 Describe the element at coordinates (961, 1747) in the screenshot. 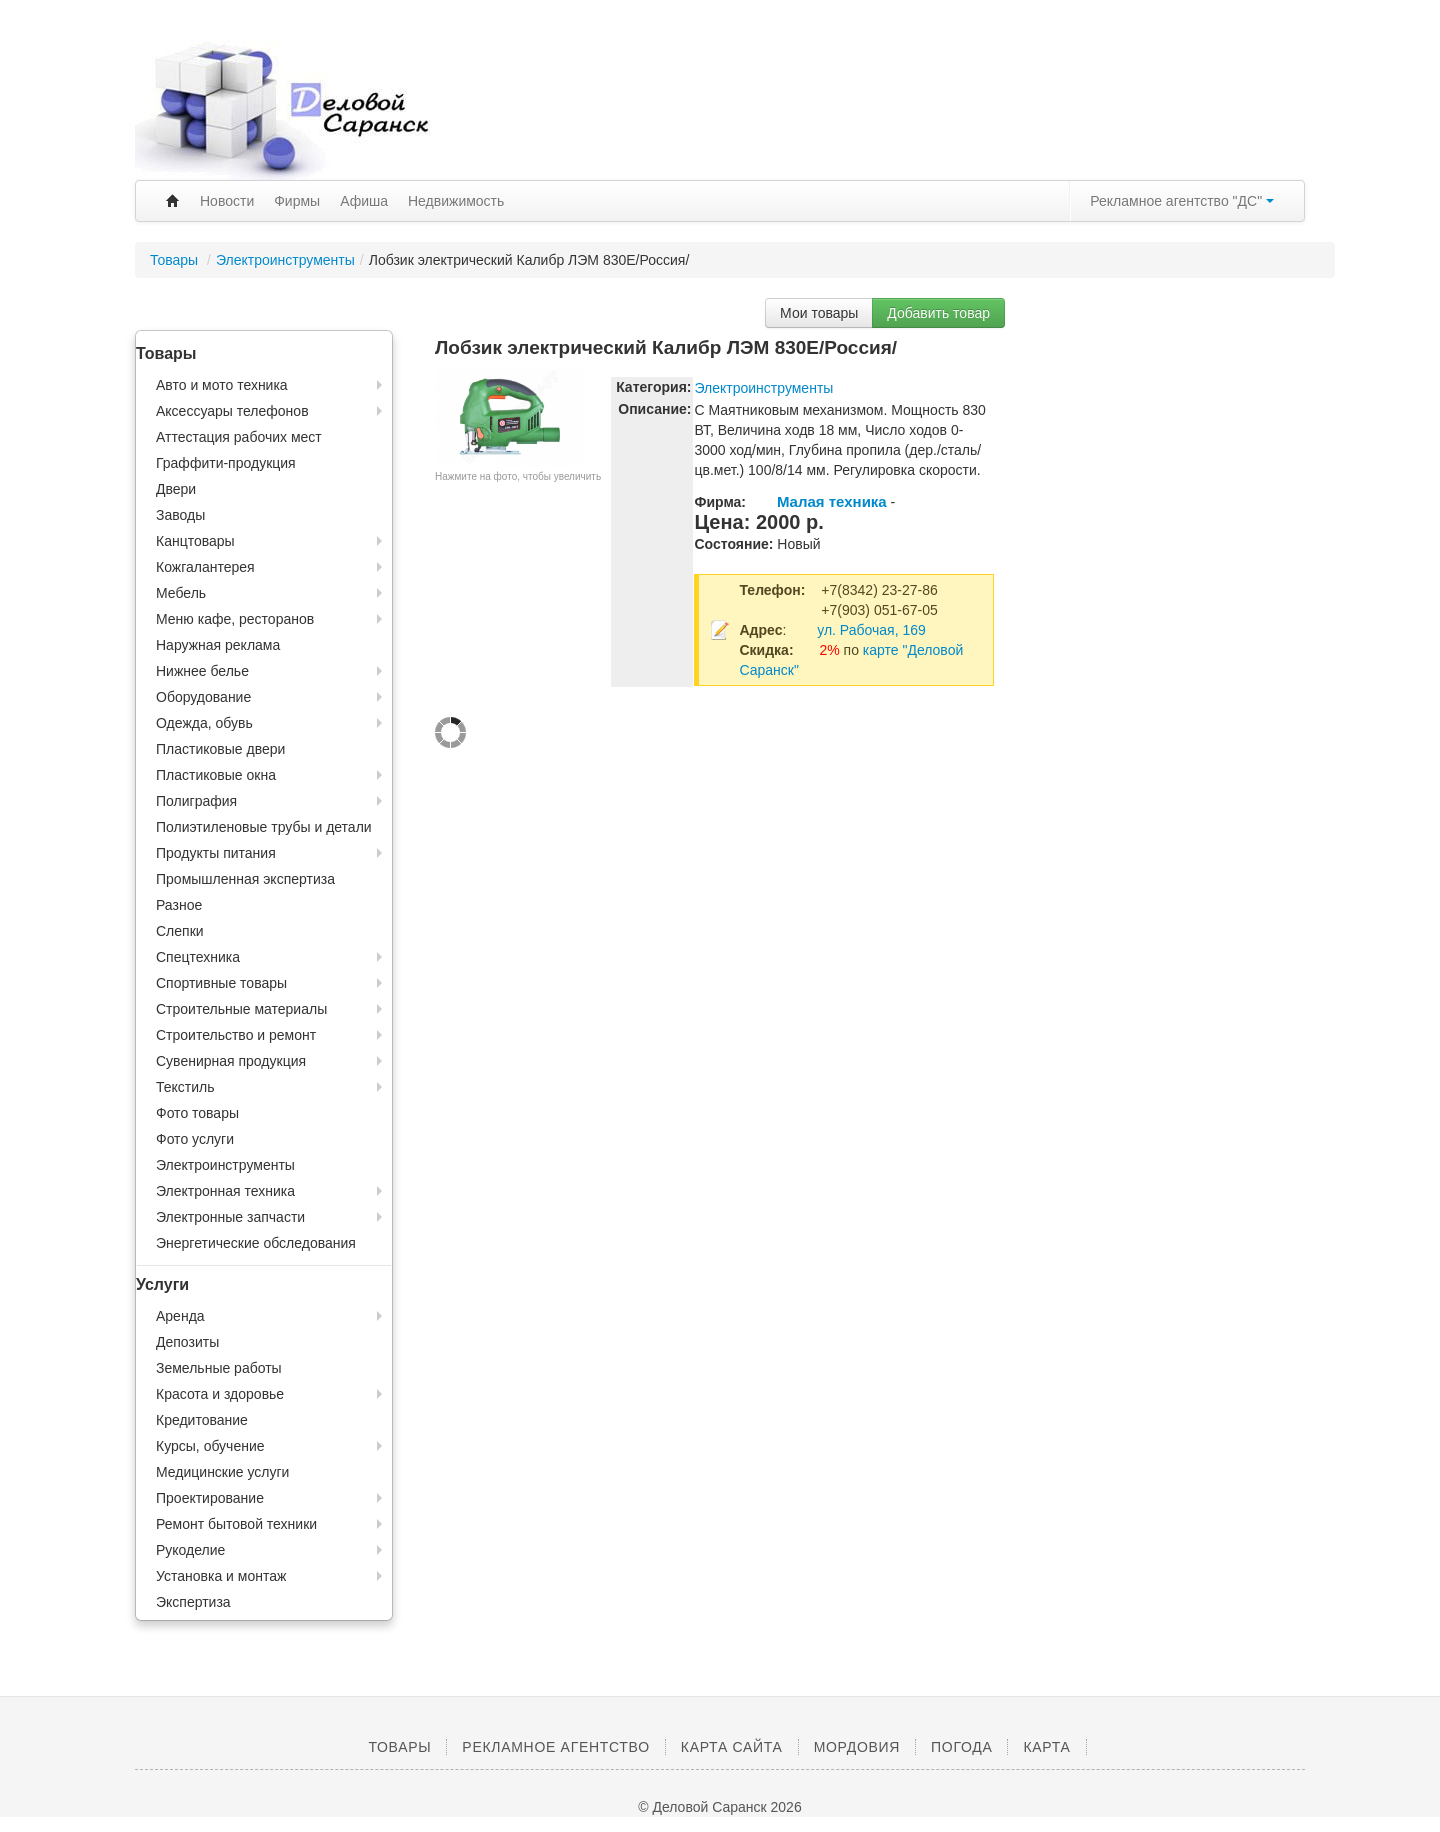

I see `Погода` at that location.